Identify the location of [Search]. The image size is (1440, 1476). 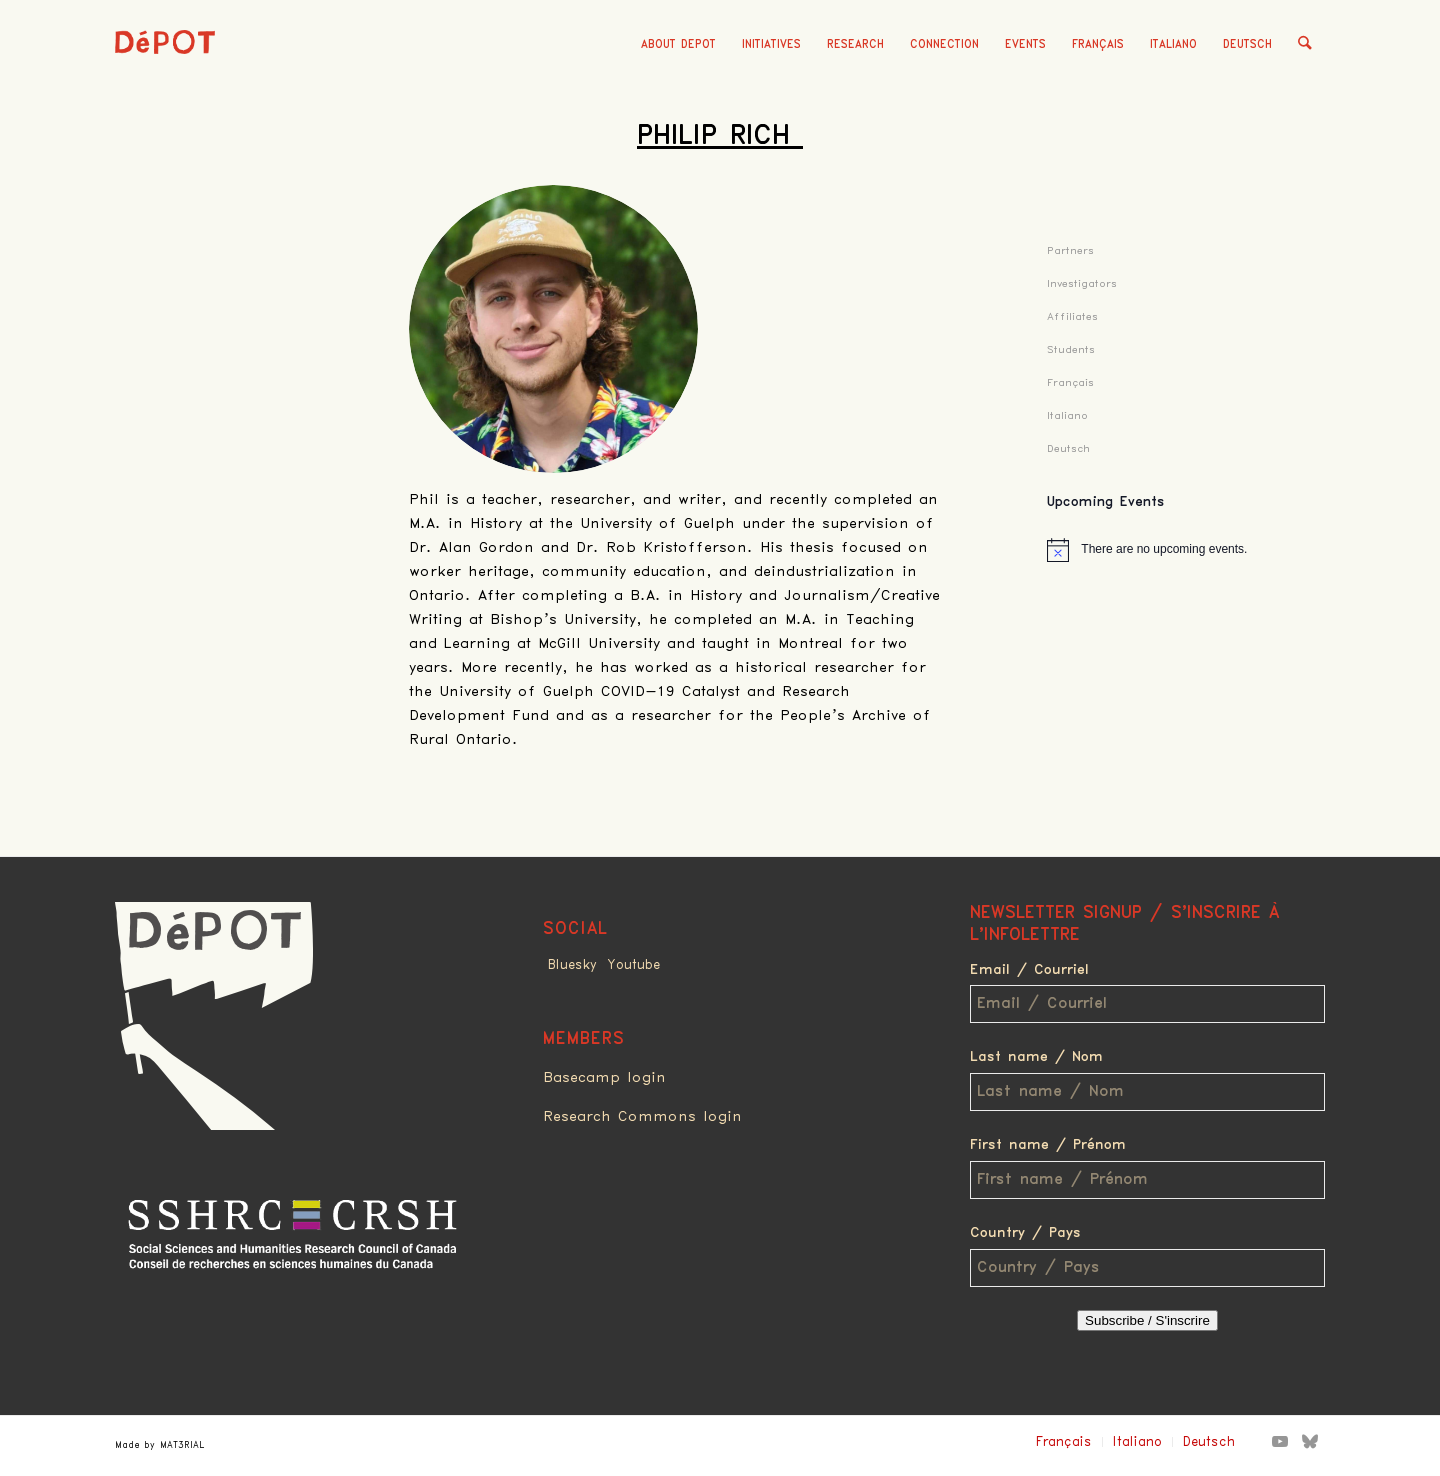
(1305, 45).